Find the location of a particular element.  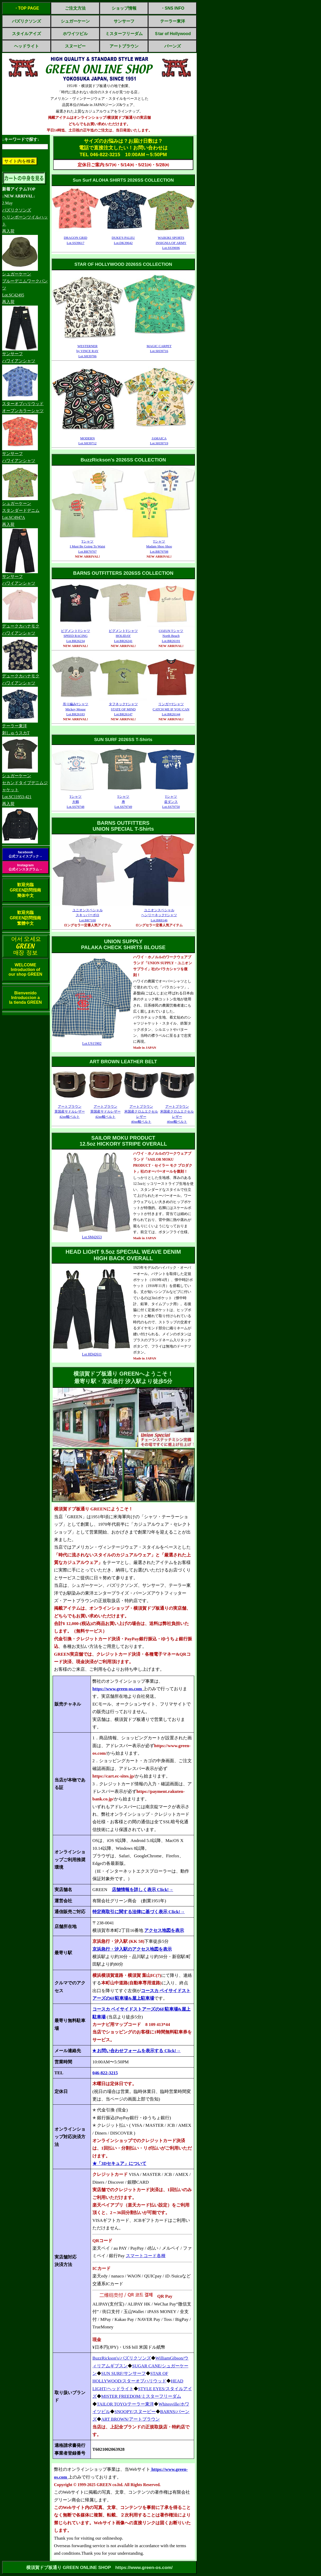

横須賀ドブ板通り GREEN ONLINE SHOP https://www.green-os.com/ is located at coordinates (99, 2567).